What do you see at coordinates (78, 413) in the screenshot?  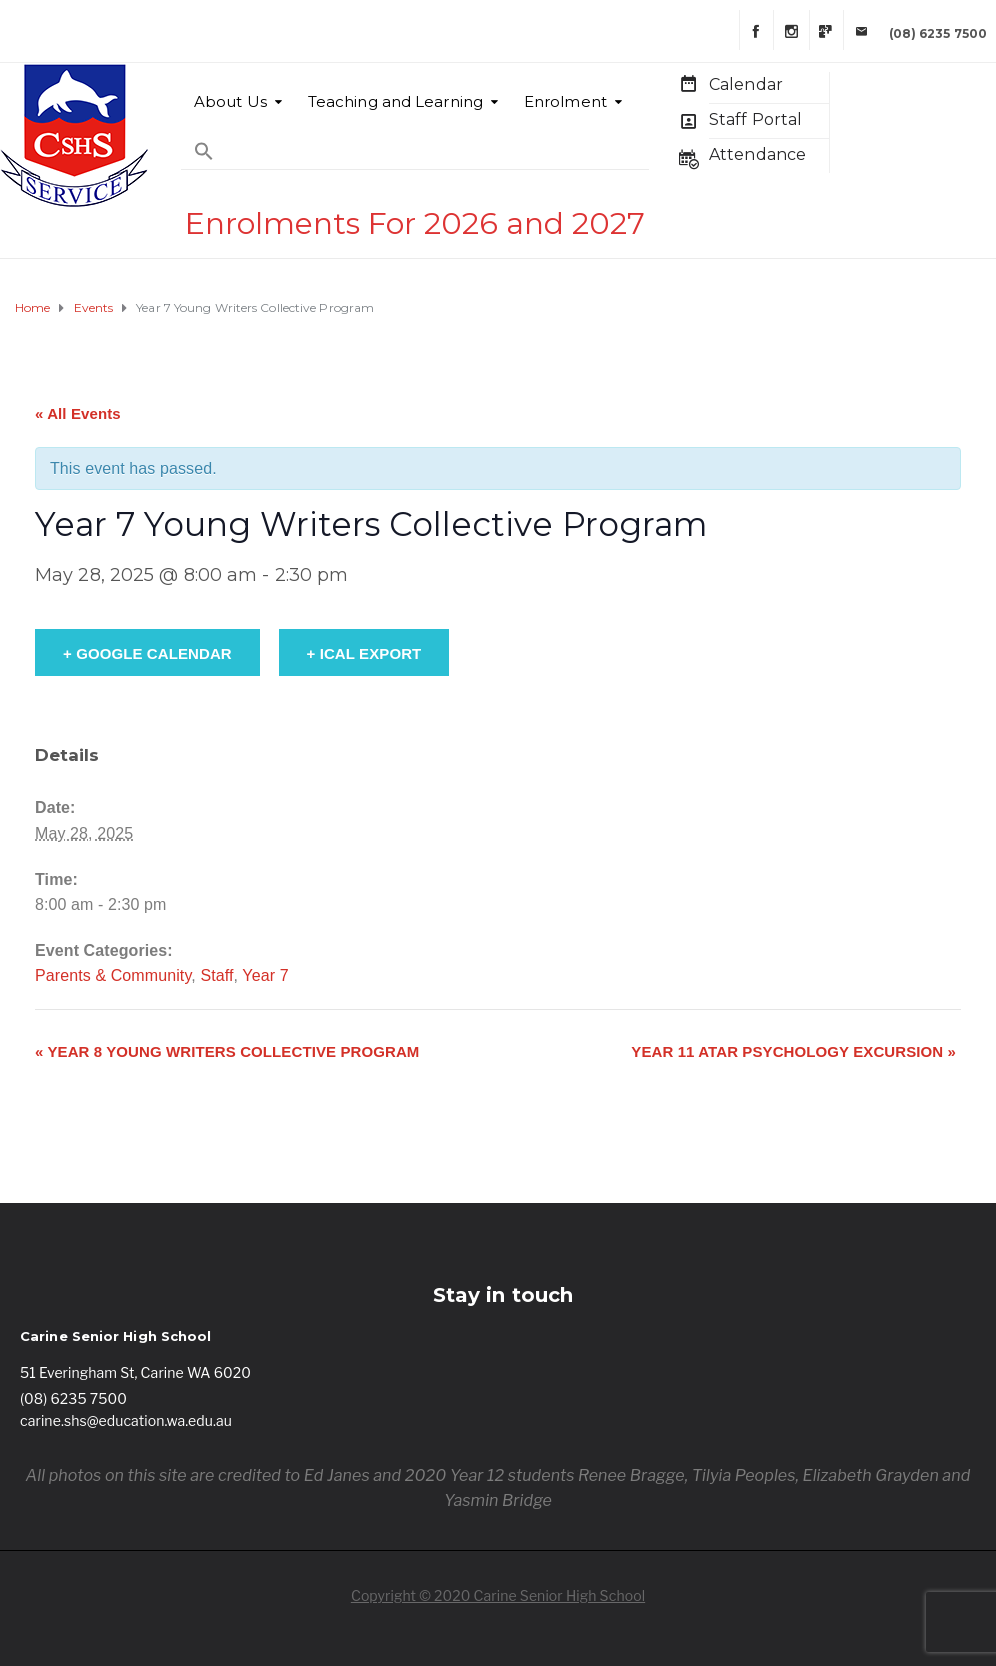 I see `« All Events` at bounding box center [78, 413].